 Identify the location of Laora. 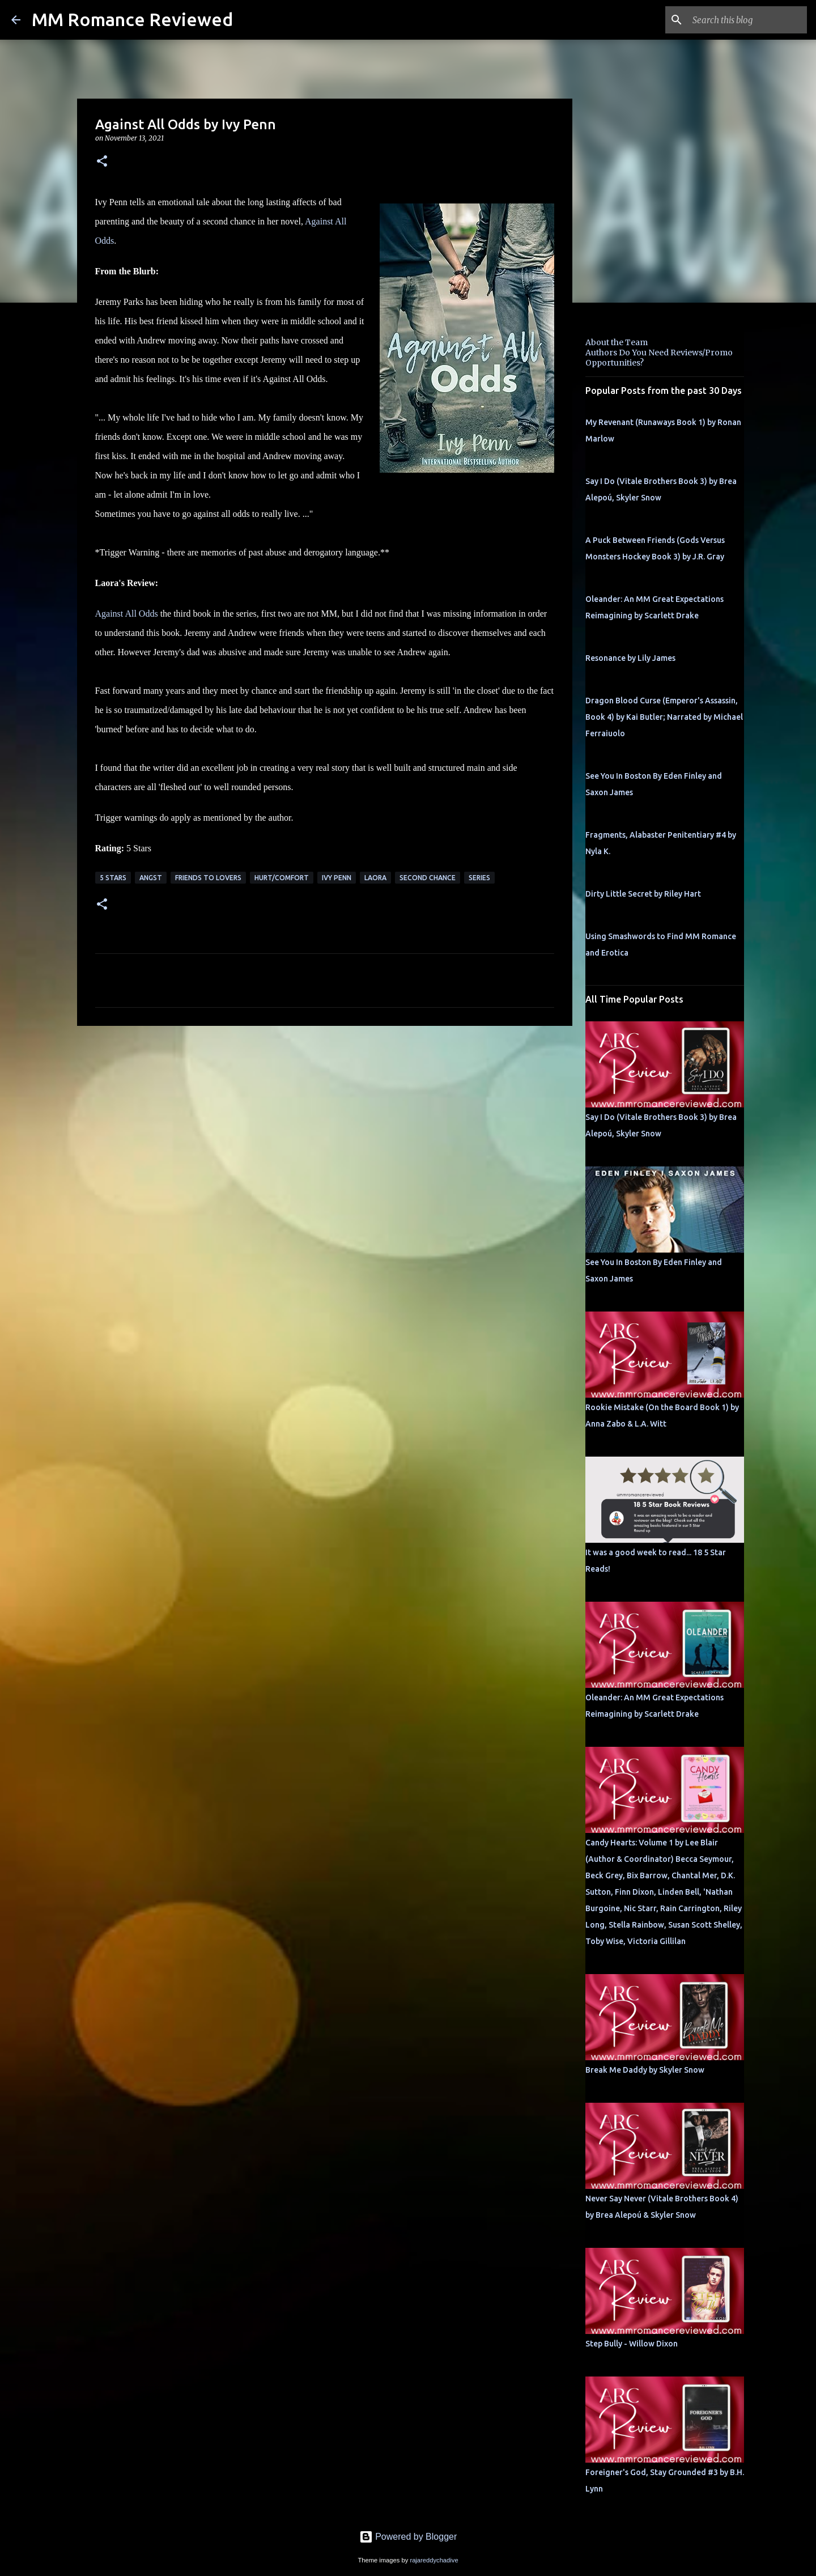
(375, 877).